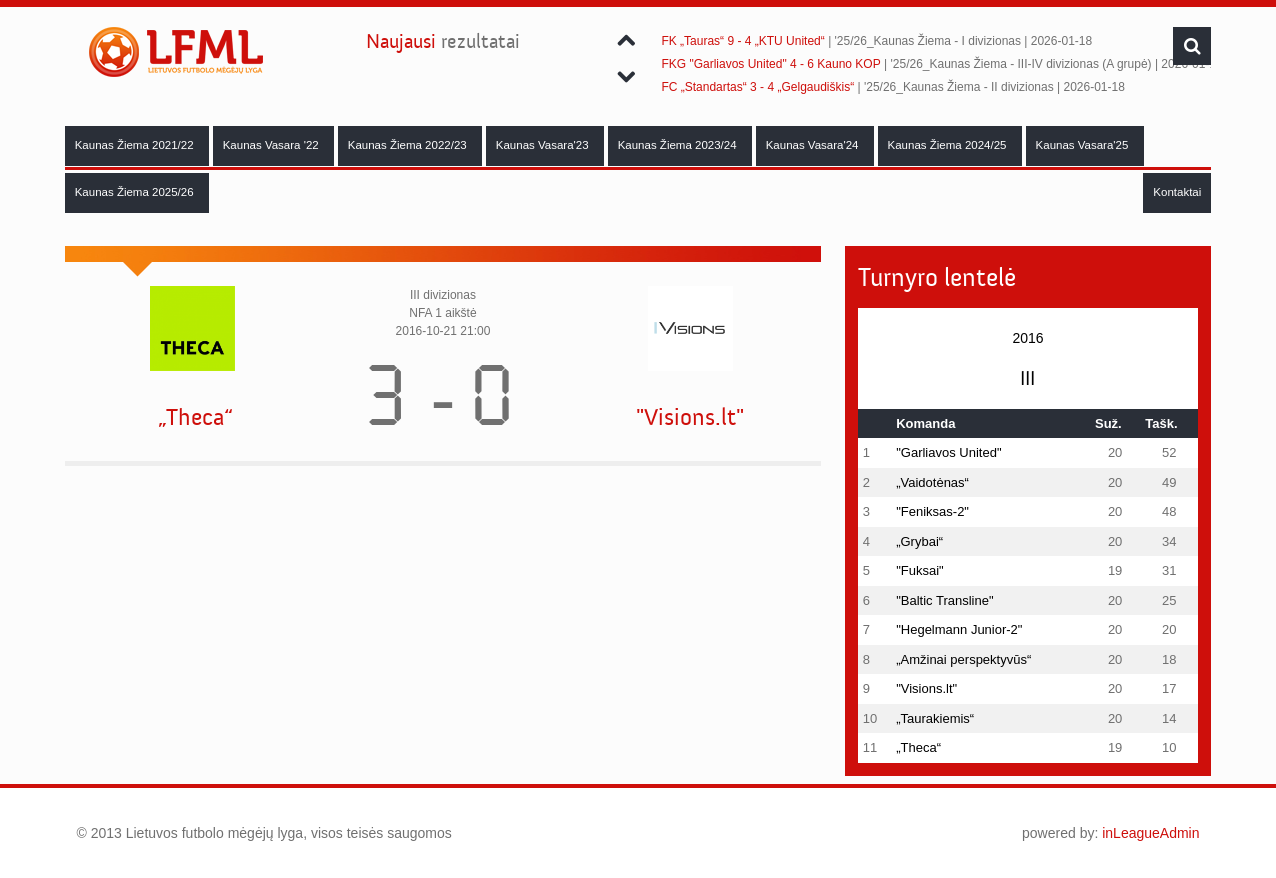 Image resolution: width=1276 pixels, height=878 pixels. I want to click on Kaunas Vasara '22, so click(272, 145).